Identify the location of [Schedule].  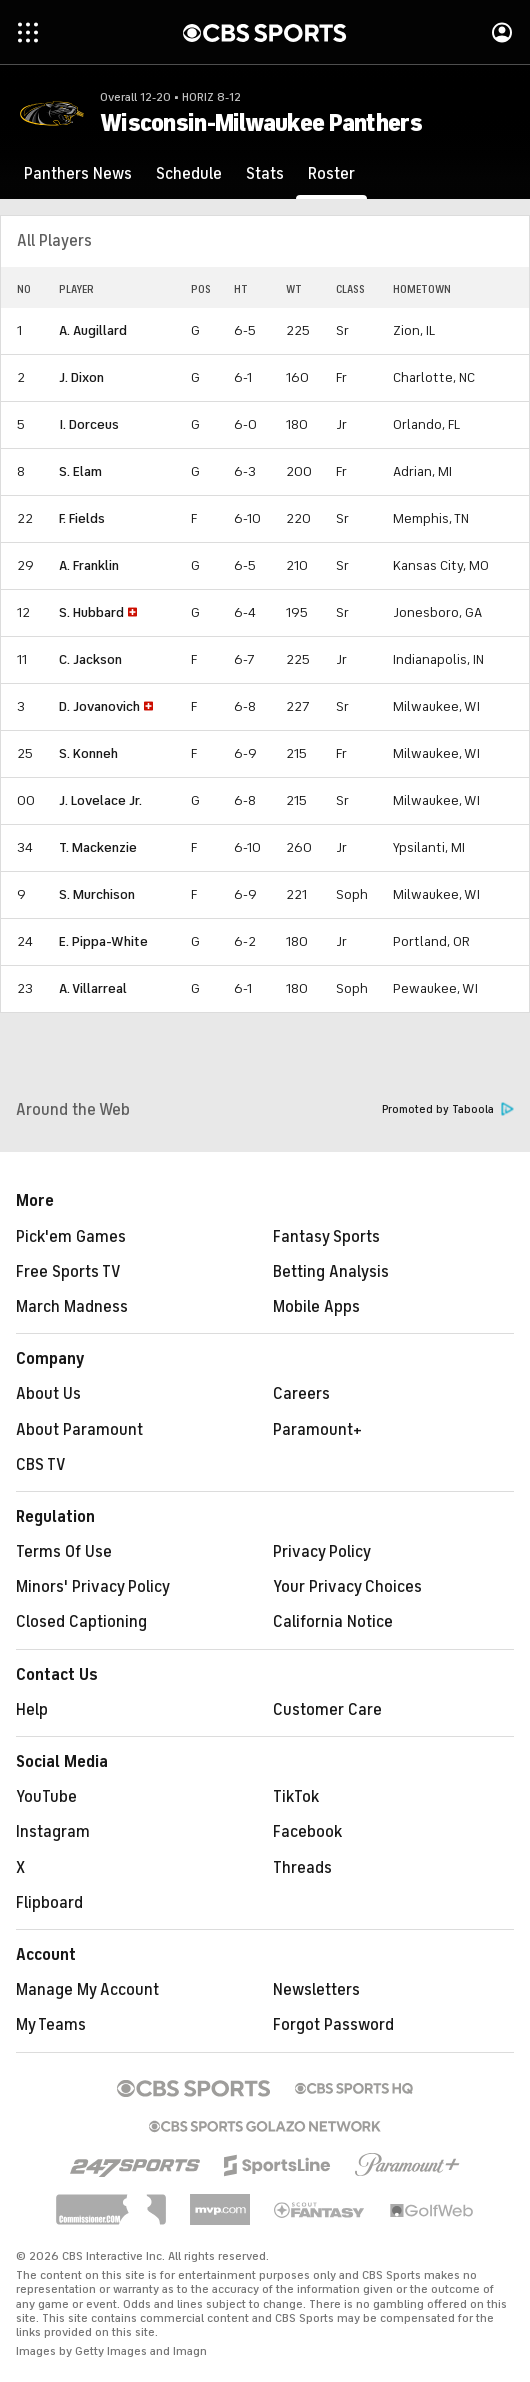
(189, 174).